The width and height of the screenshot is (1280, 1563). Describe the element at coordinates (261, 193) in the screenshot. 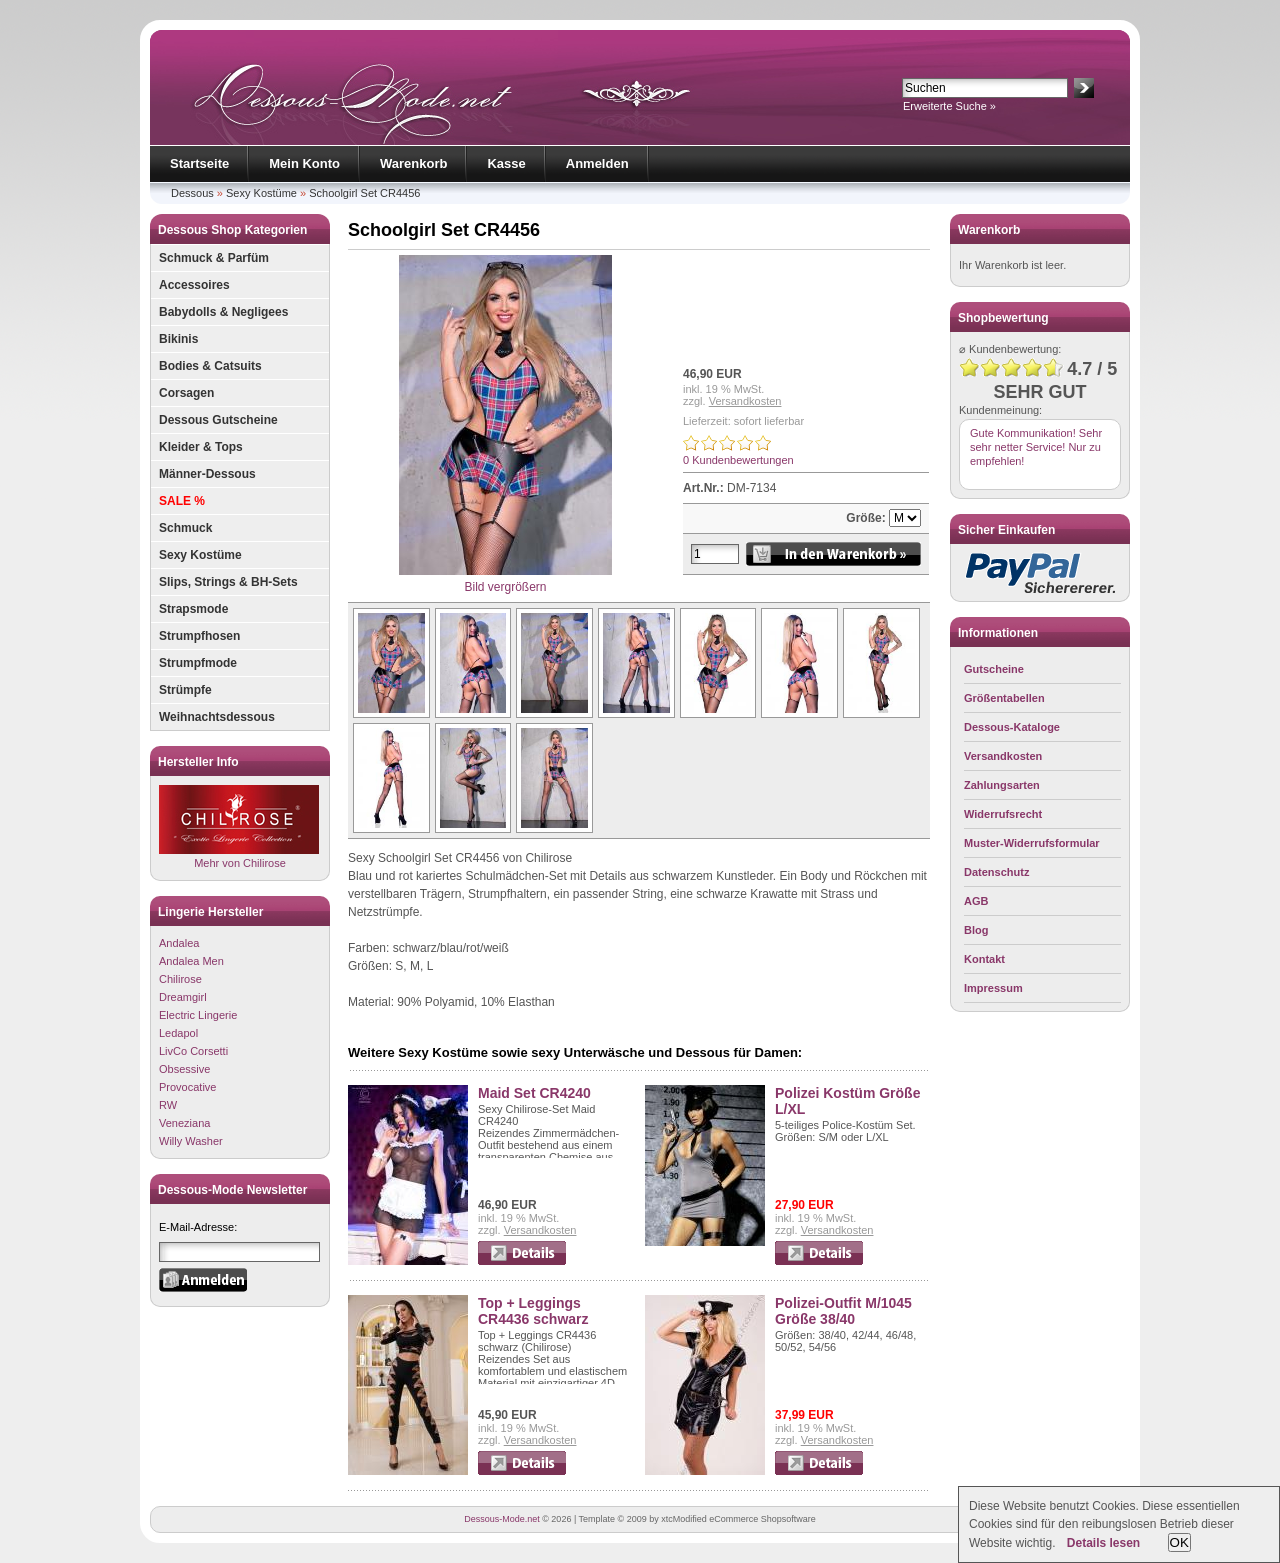

I see `Sexy Kostüme` at that location.